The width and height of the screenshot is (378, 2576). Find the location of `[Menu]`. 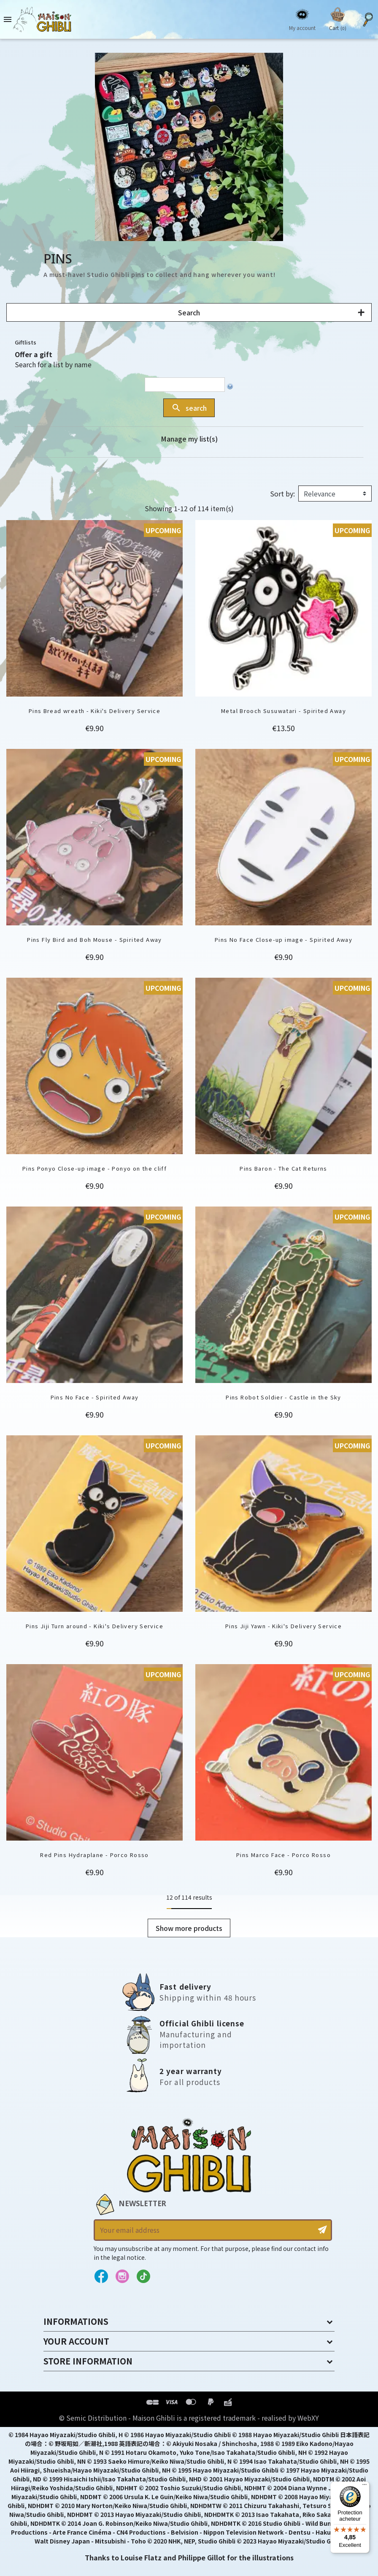

[Menu] is located at coordinates (364, 2486).